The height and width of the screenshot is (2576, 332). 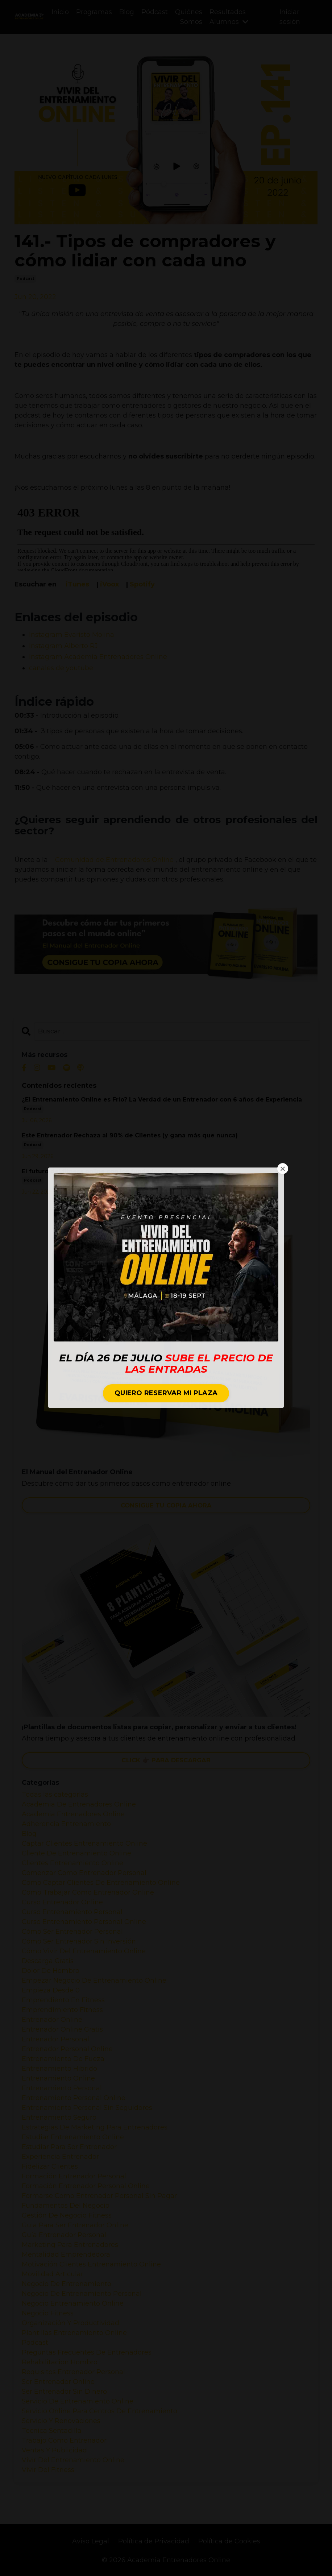 I want to click on formación entrenador personal, so click(x=74, y=2176).